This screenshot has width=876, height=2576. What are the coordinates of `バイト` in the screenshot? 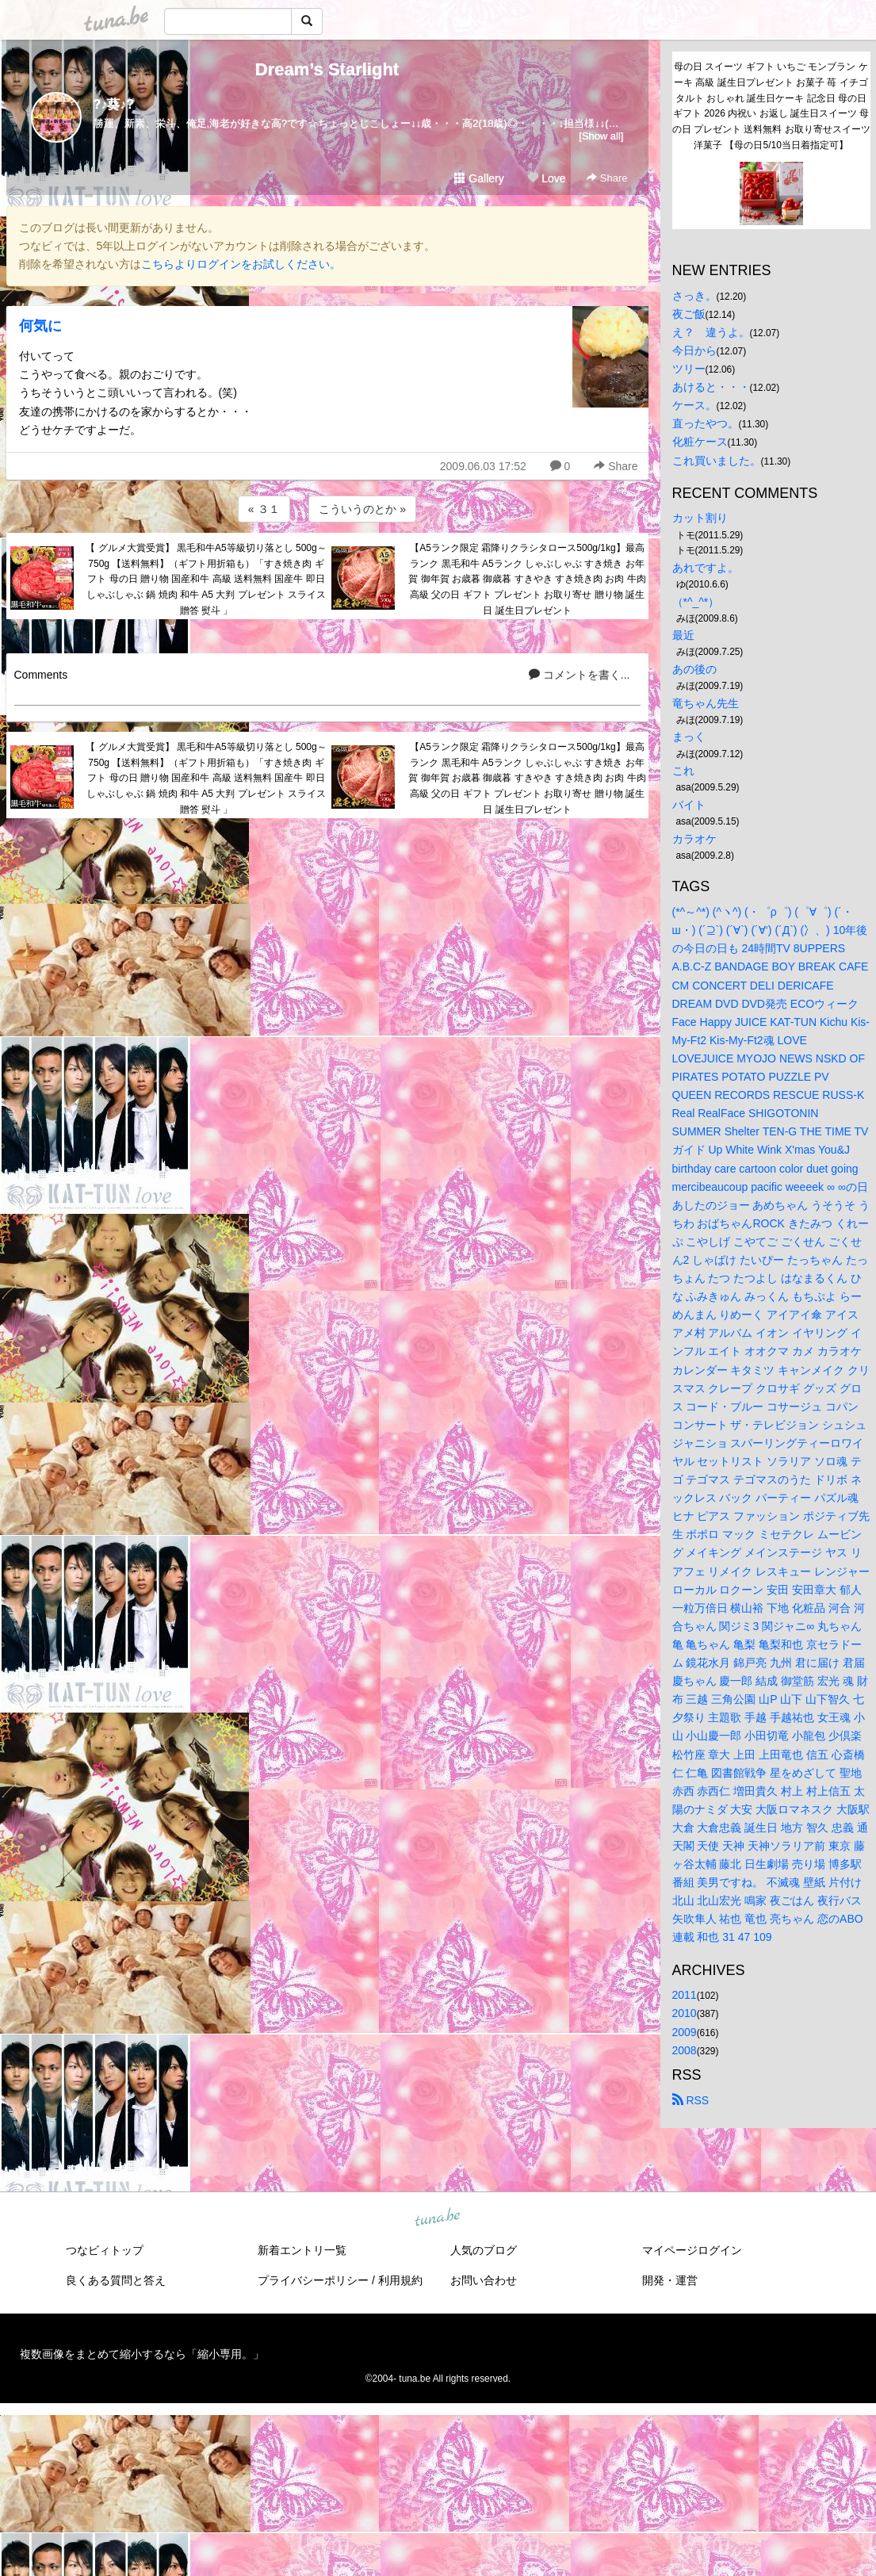 It's located at (689, 804).